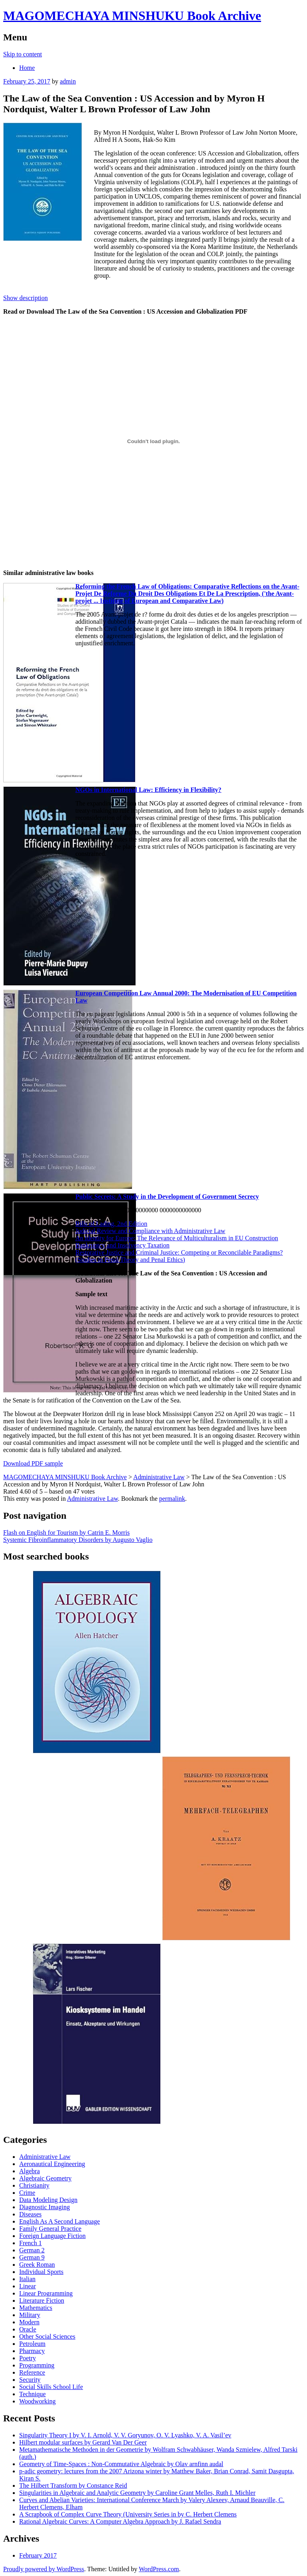  Describe the element at coordinates (33, 1463) in the screenshot. I see `Download PDF sample` at that location.